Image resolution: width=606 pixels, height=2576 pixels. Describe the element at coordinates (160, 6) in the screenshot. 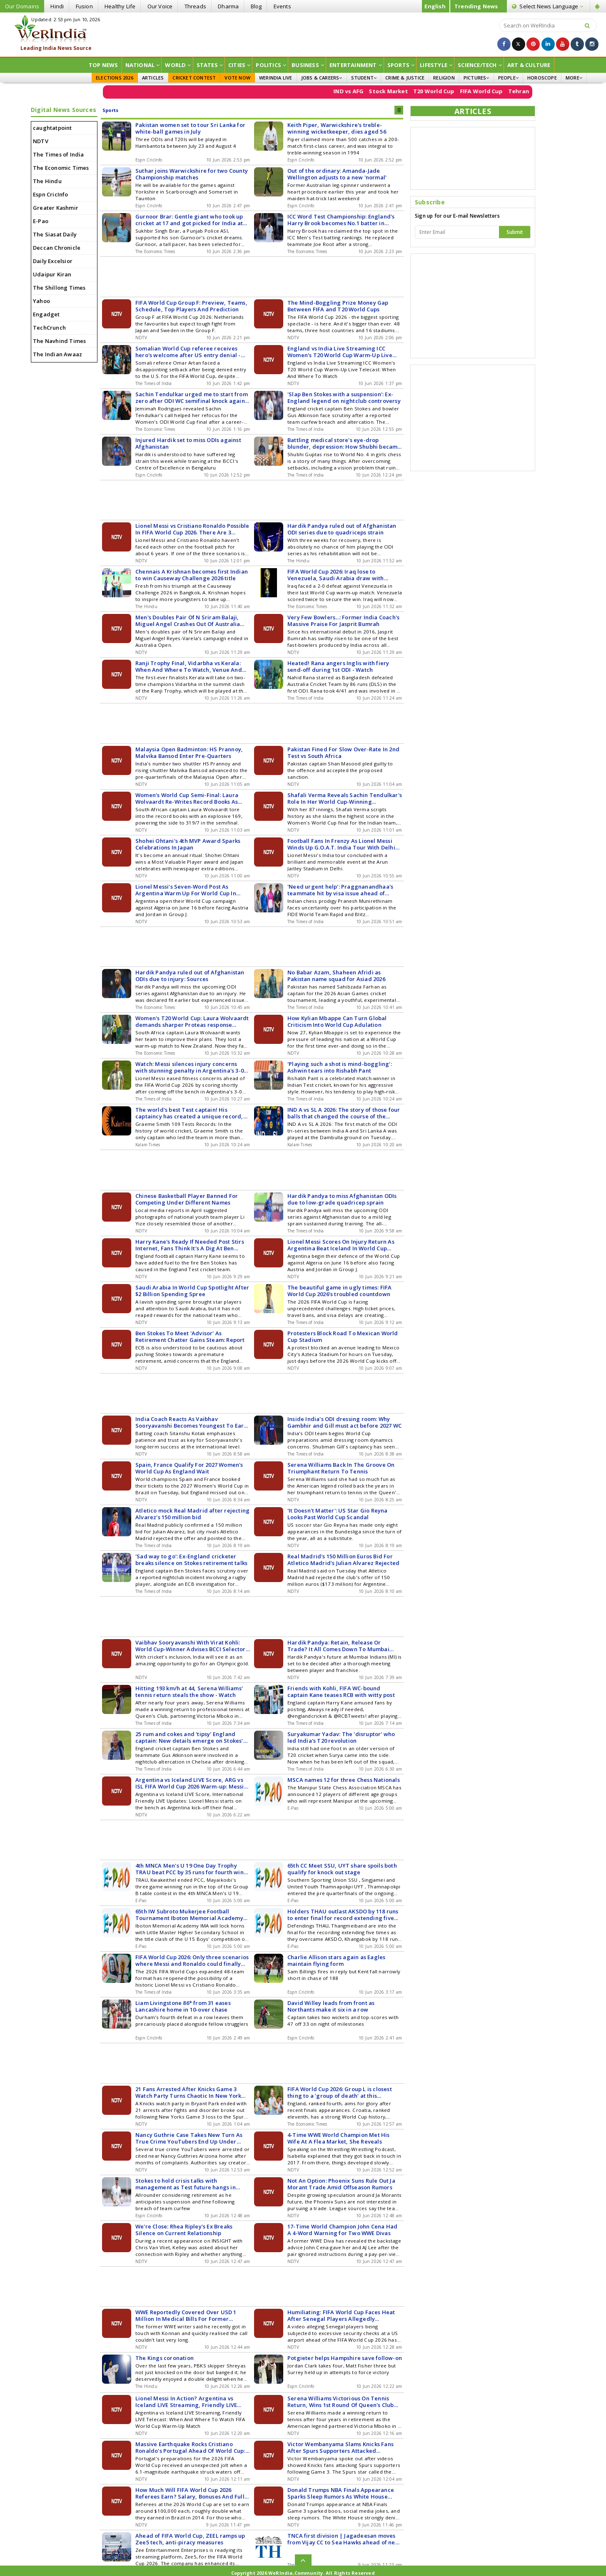

I see `Our Voice` at that location.